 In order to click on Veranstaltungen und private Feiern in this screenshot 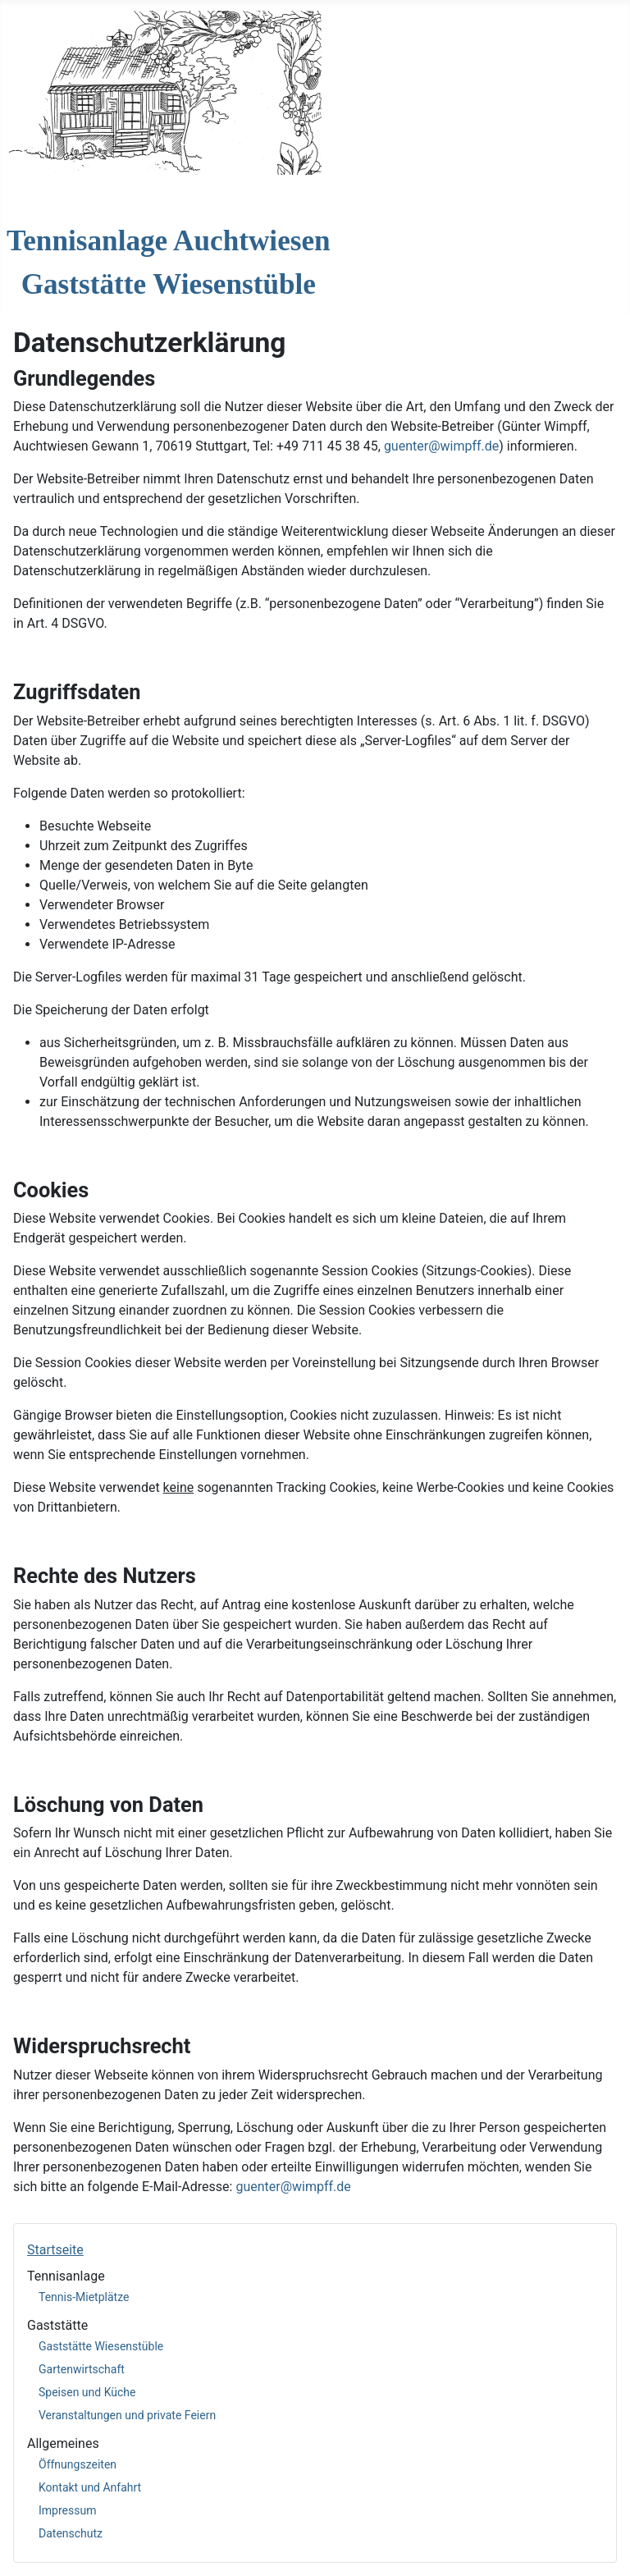, I will do `click(127, 2415)`.